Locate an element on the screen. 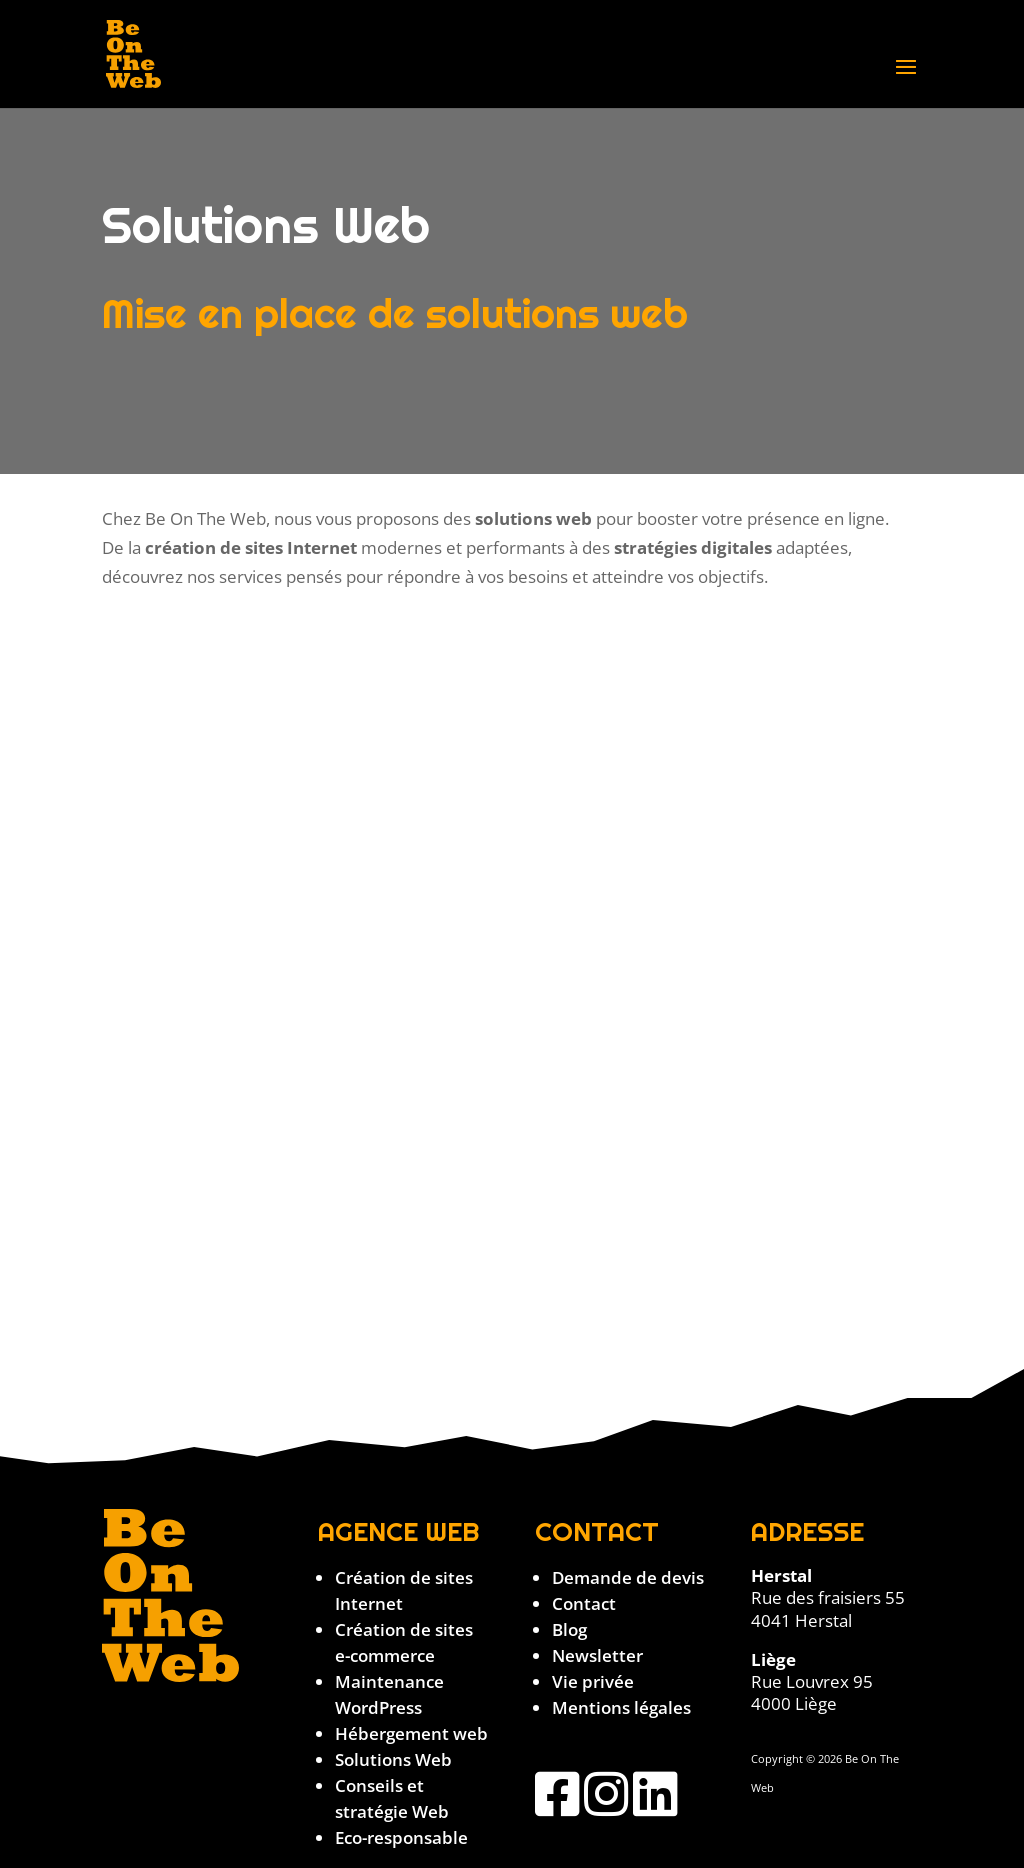  Hébergement web is located at coordinates (411, 1733).